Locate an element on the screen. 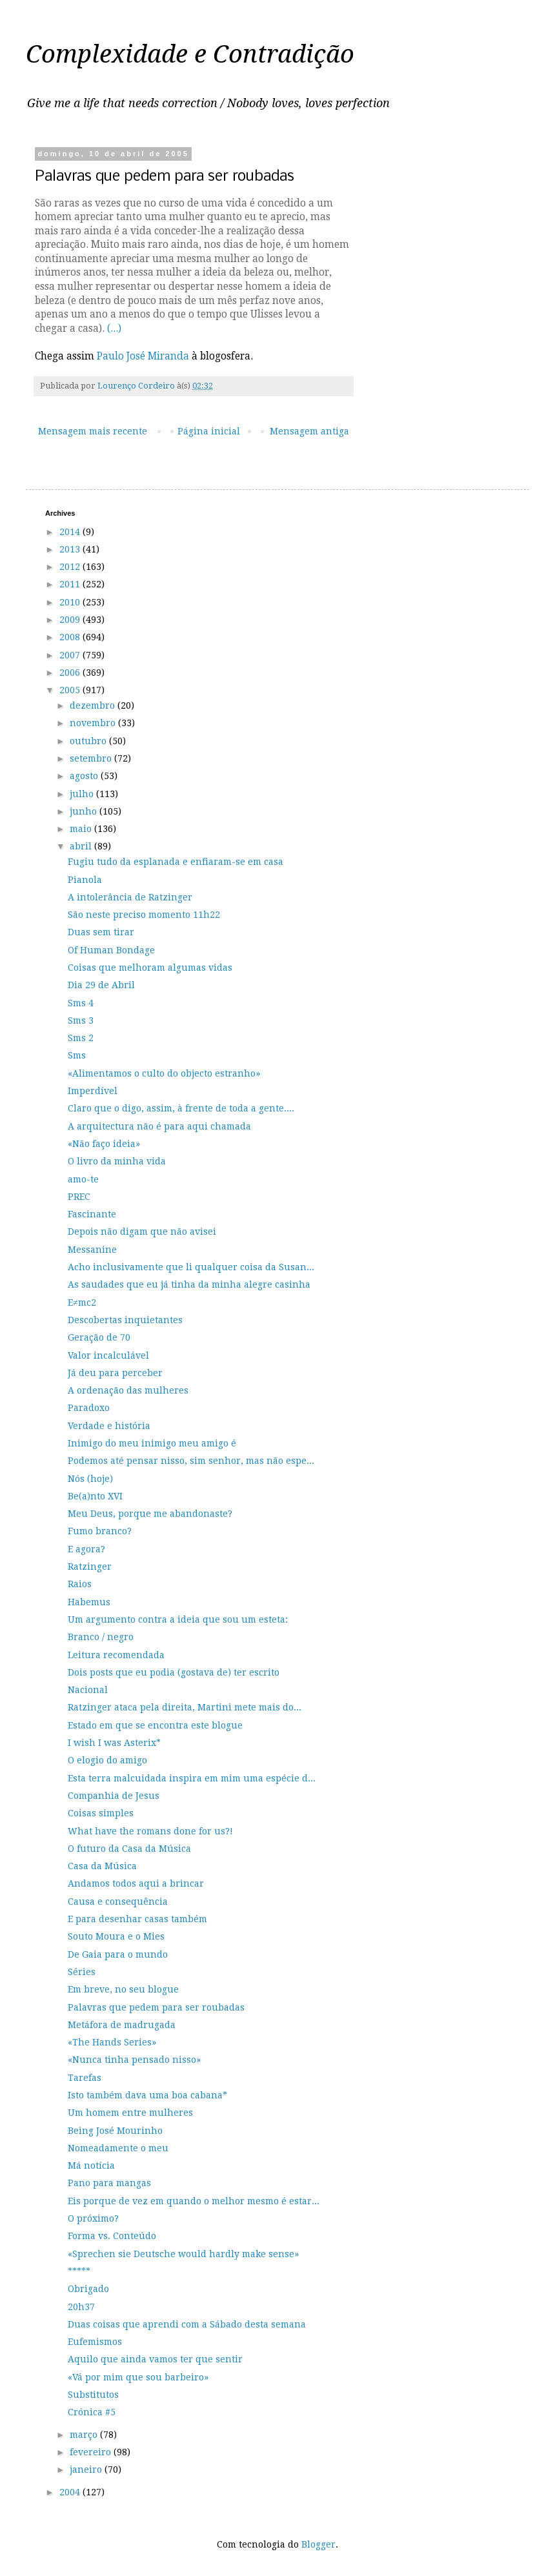 This screenshot has height=2576, width=555. Estado em que se encontra este blogue is located at coordinates (155, 1725).